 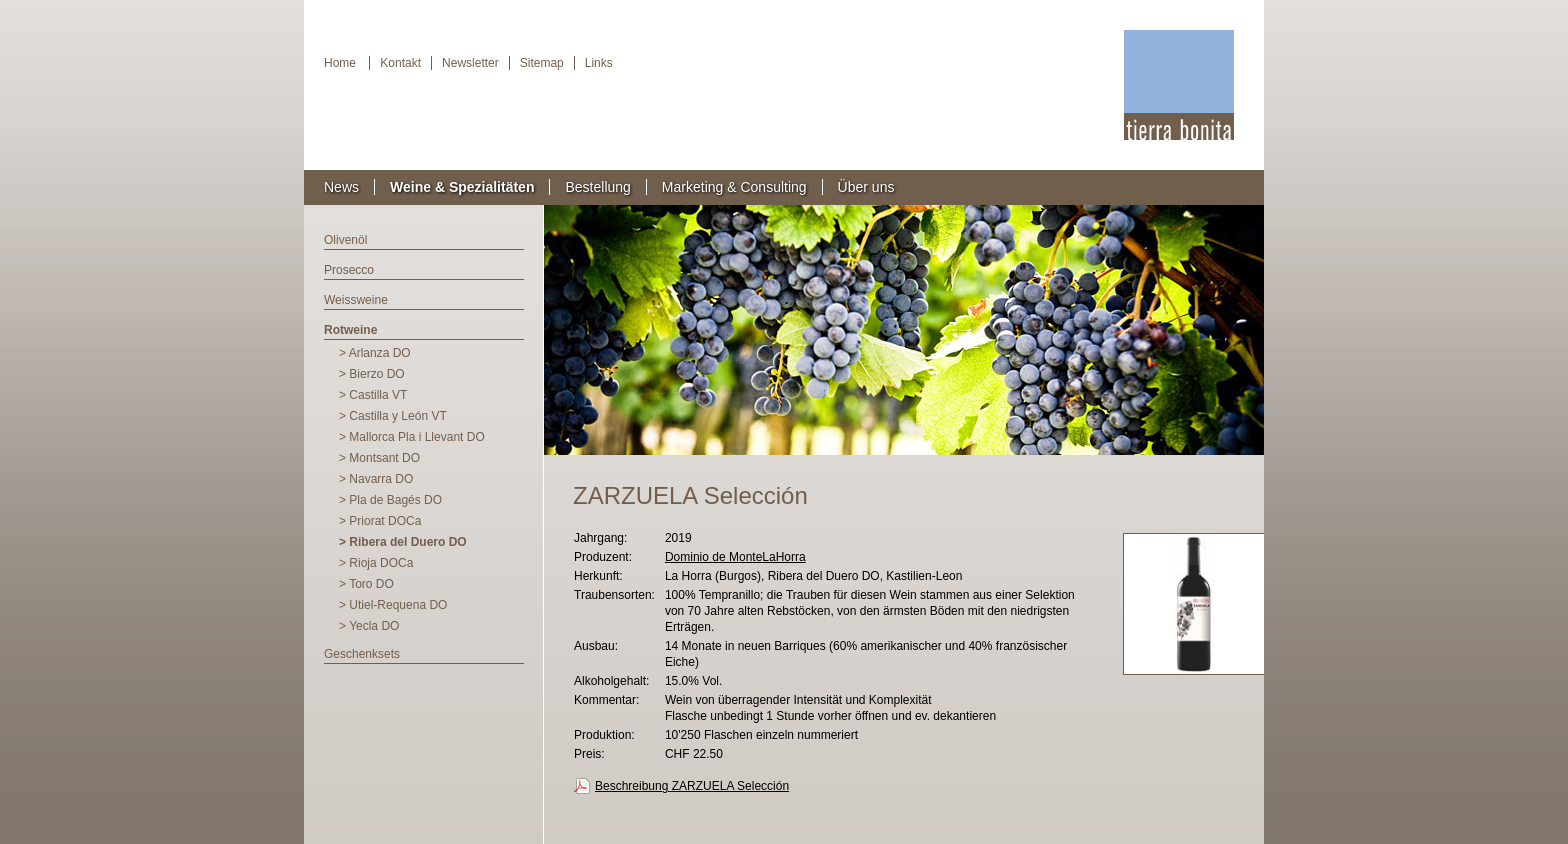 I want to click on News, so click(x=341, y=187).